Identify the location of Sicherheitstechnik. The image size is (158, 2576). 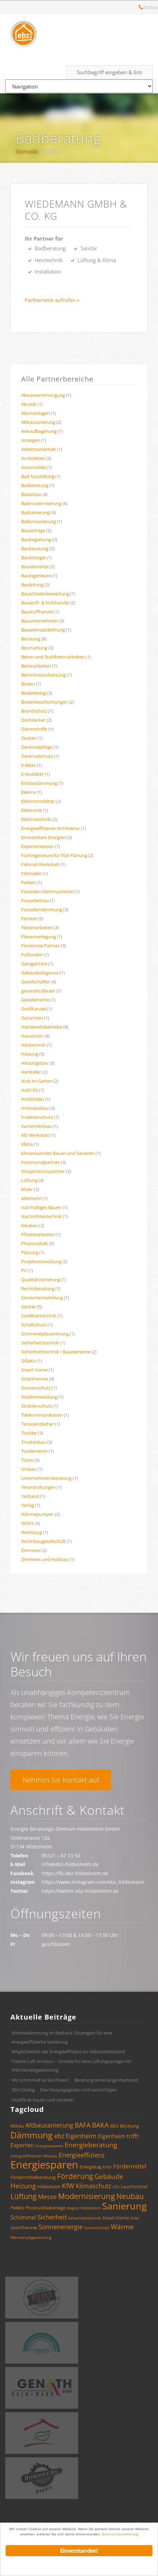
(40, 1343).